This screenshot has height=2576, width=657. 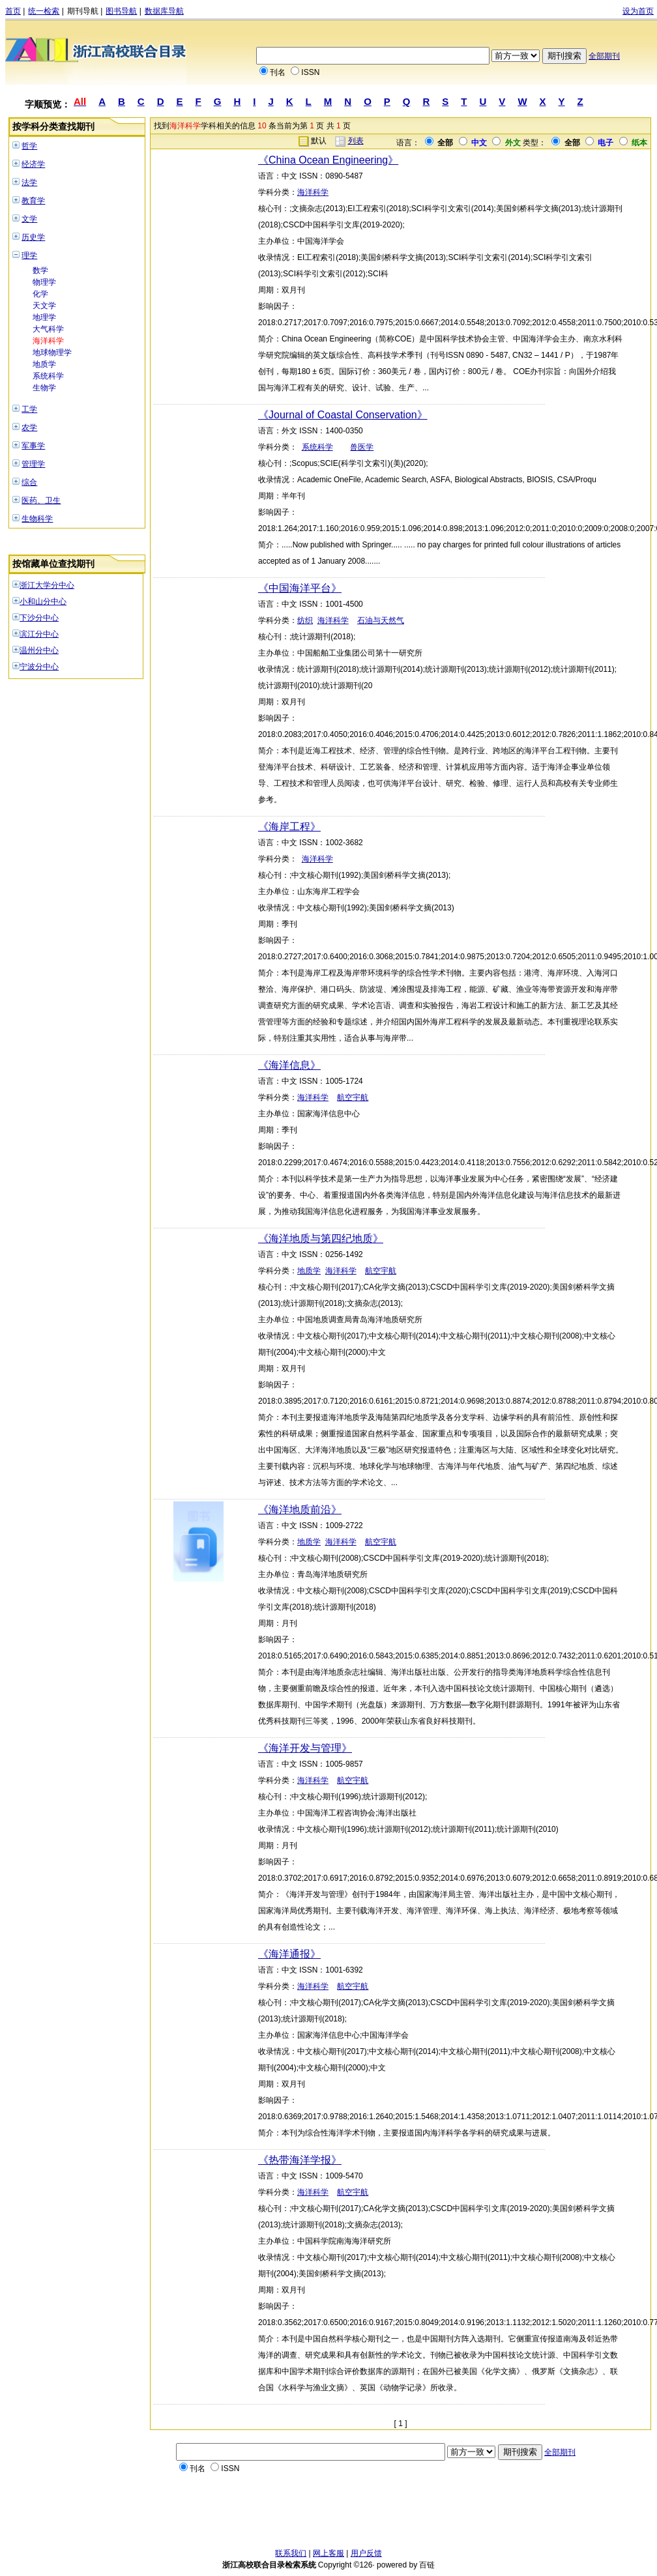 I want to click on 统一检索, so click(x=43, y=11).